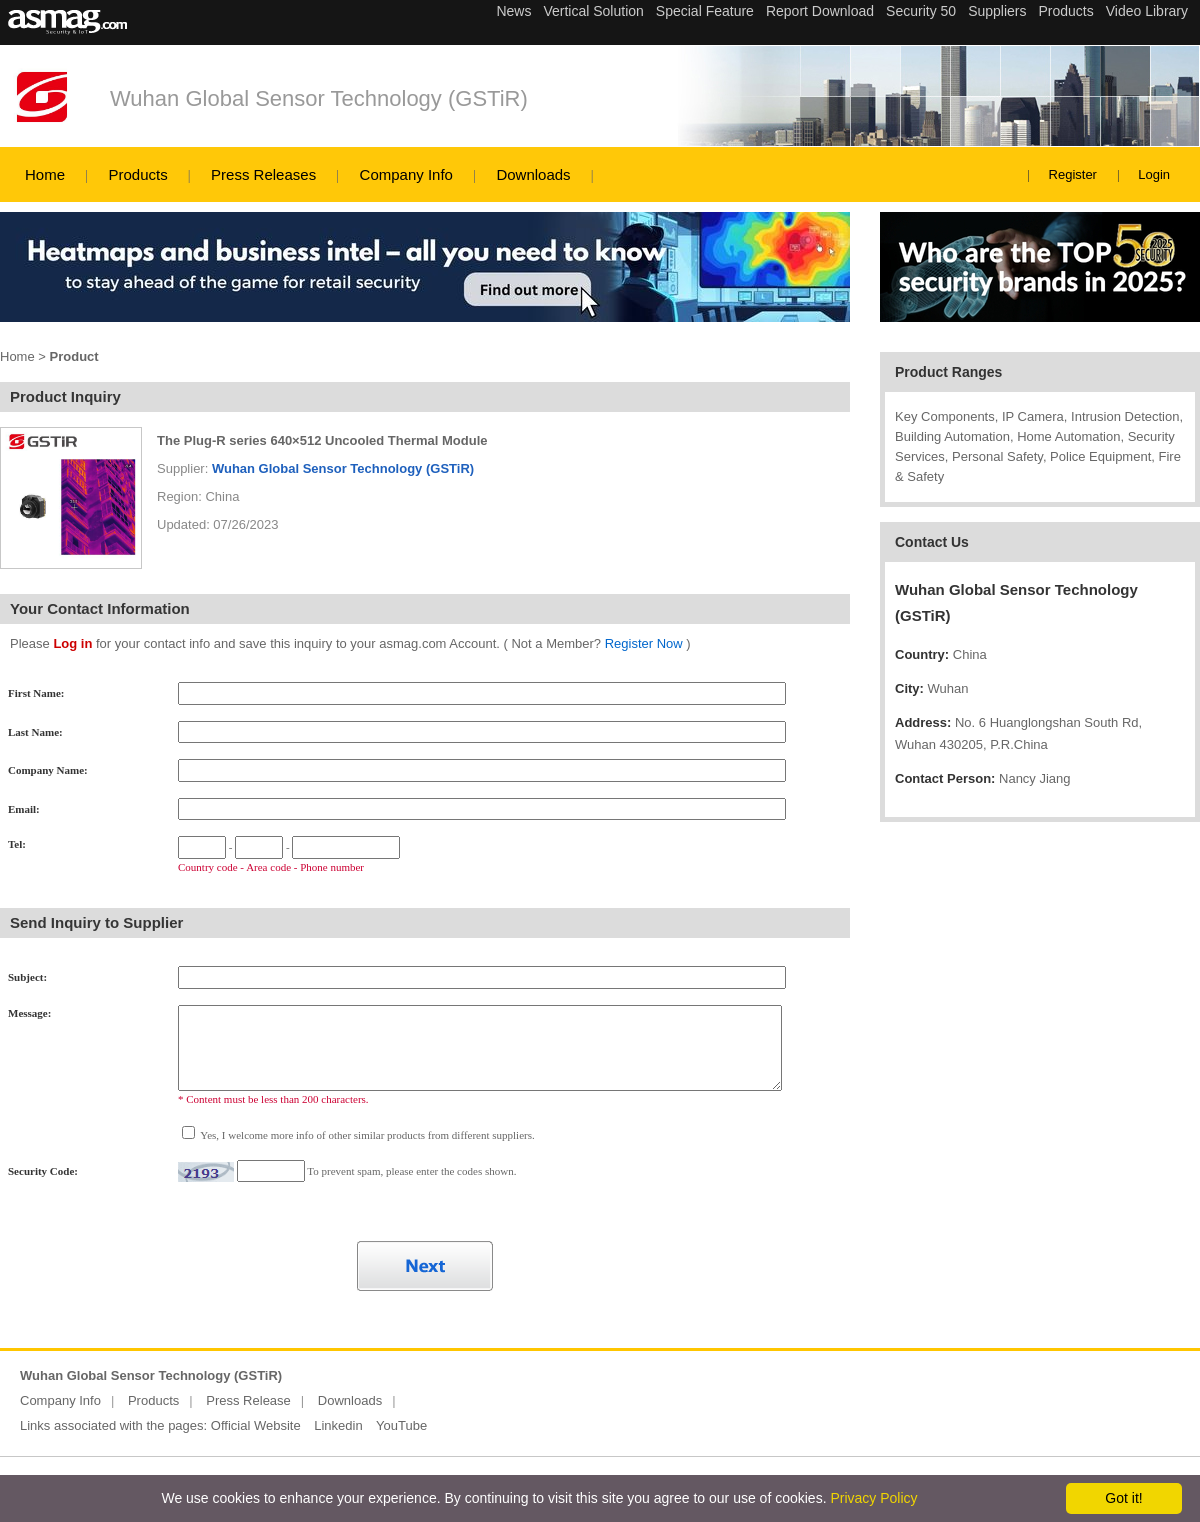 The image size is (1200, 1522). What do you see at coordinates (406, 174) in the screenshot?
I see `Company Info` at bounding box center [406, 174].